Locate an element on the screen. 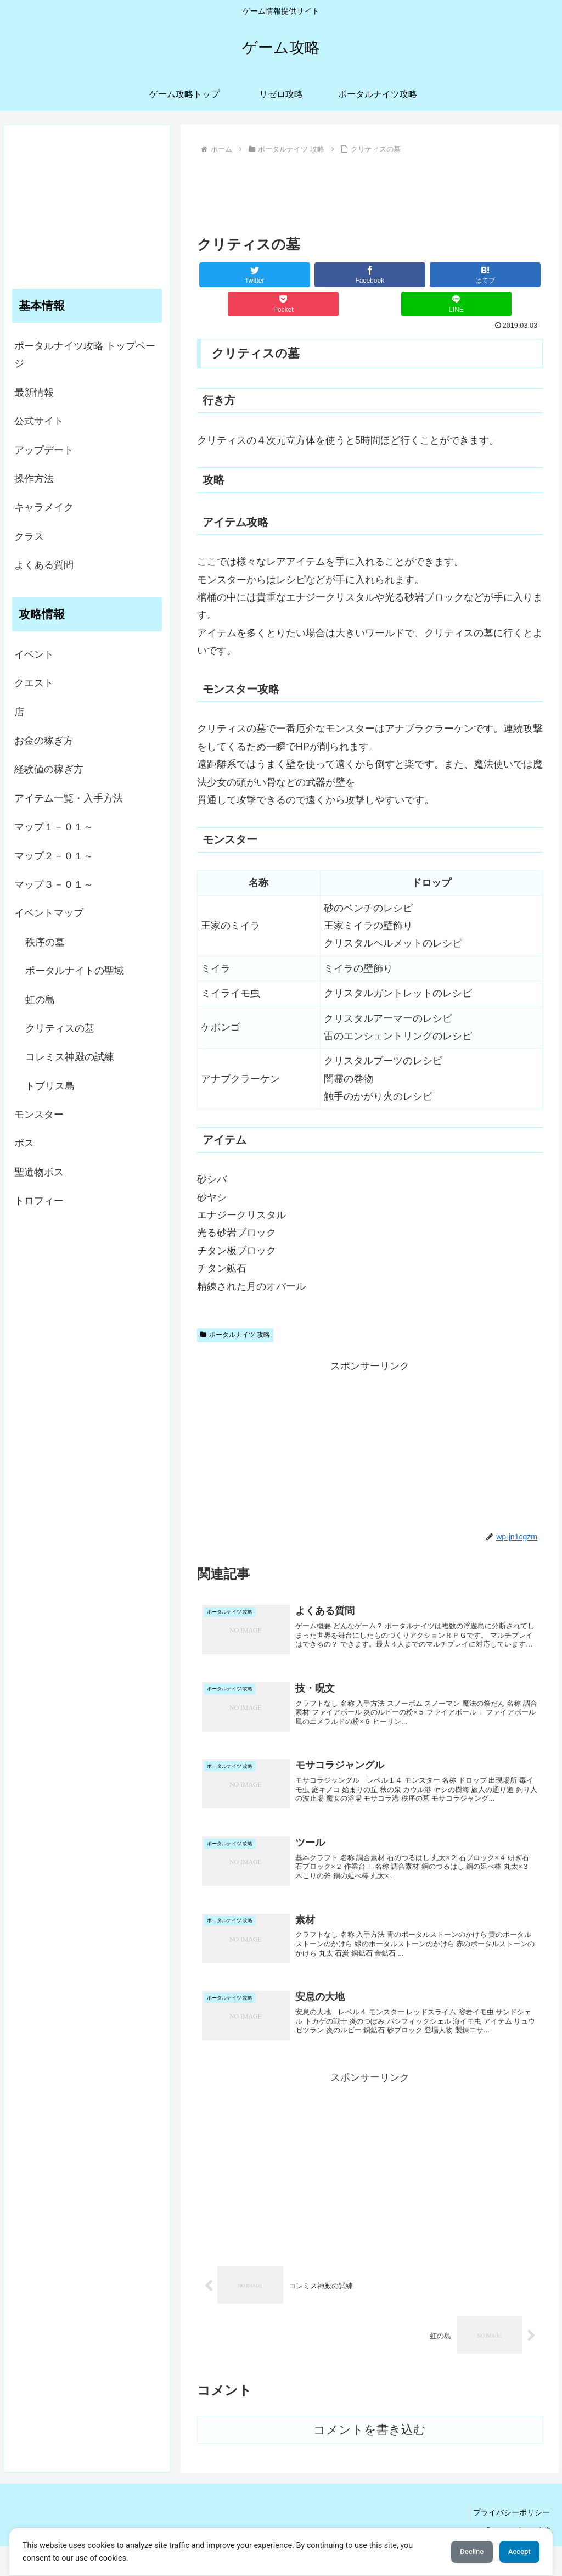 Image resolution: width=562 pixels, height=2576 pixels. 虹の島 is located at coordinates (40, 999).